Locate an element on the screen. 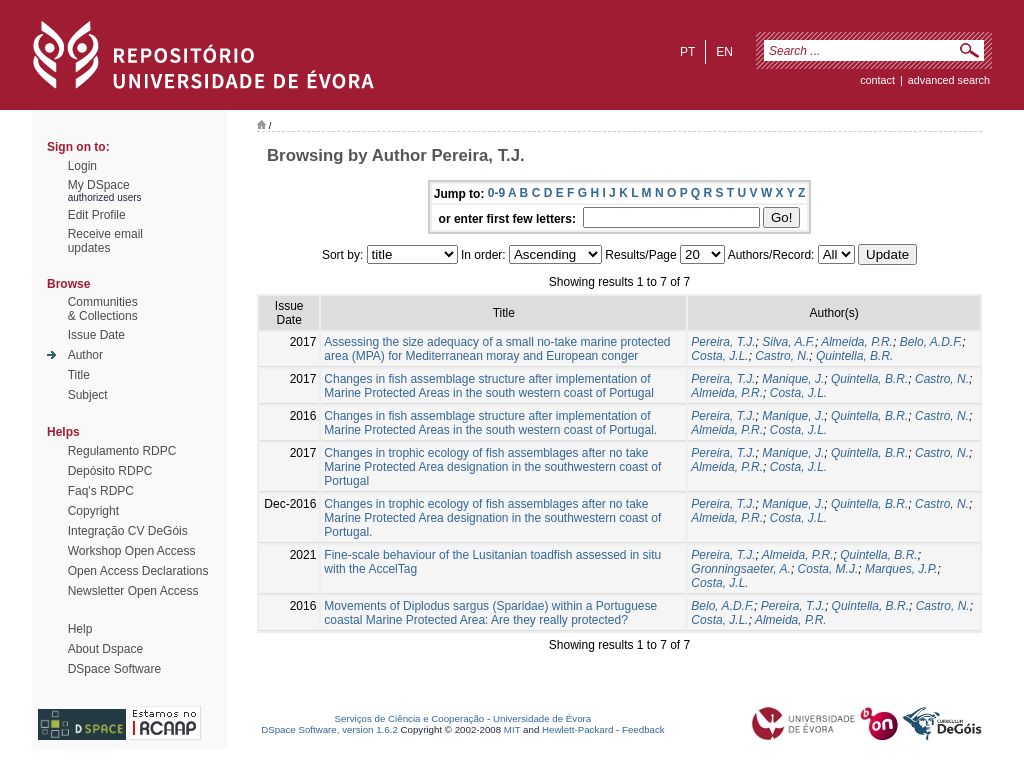  Advanced Search is located at coordinates (949, 80).